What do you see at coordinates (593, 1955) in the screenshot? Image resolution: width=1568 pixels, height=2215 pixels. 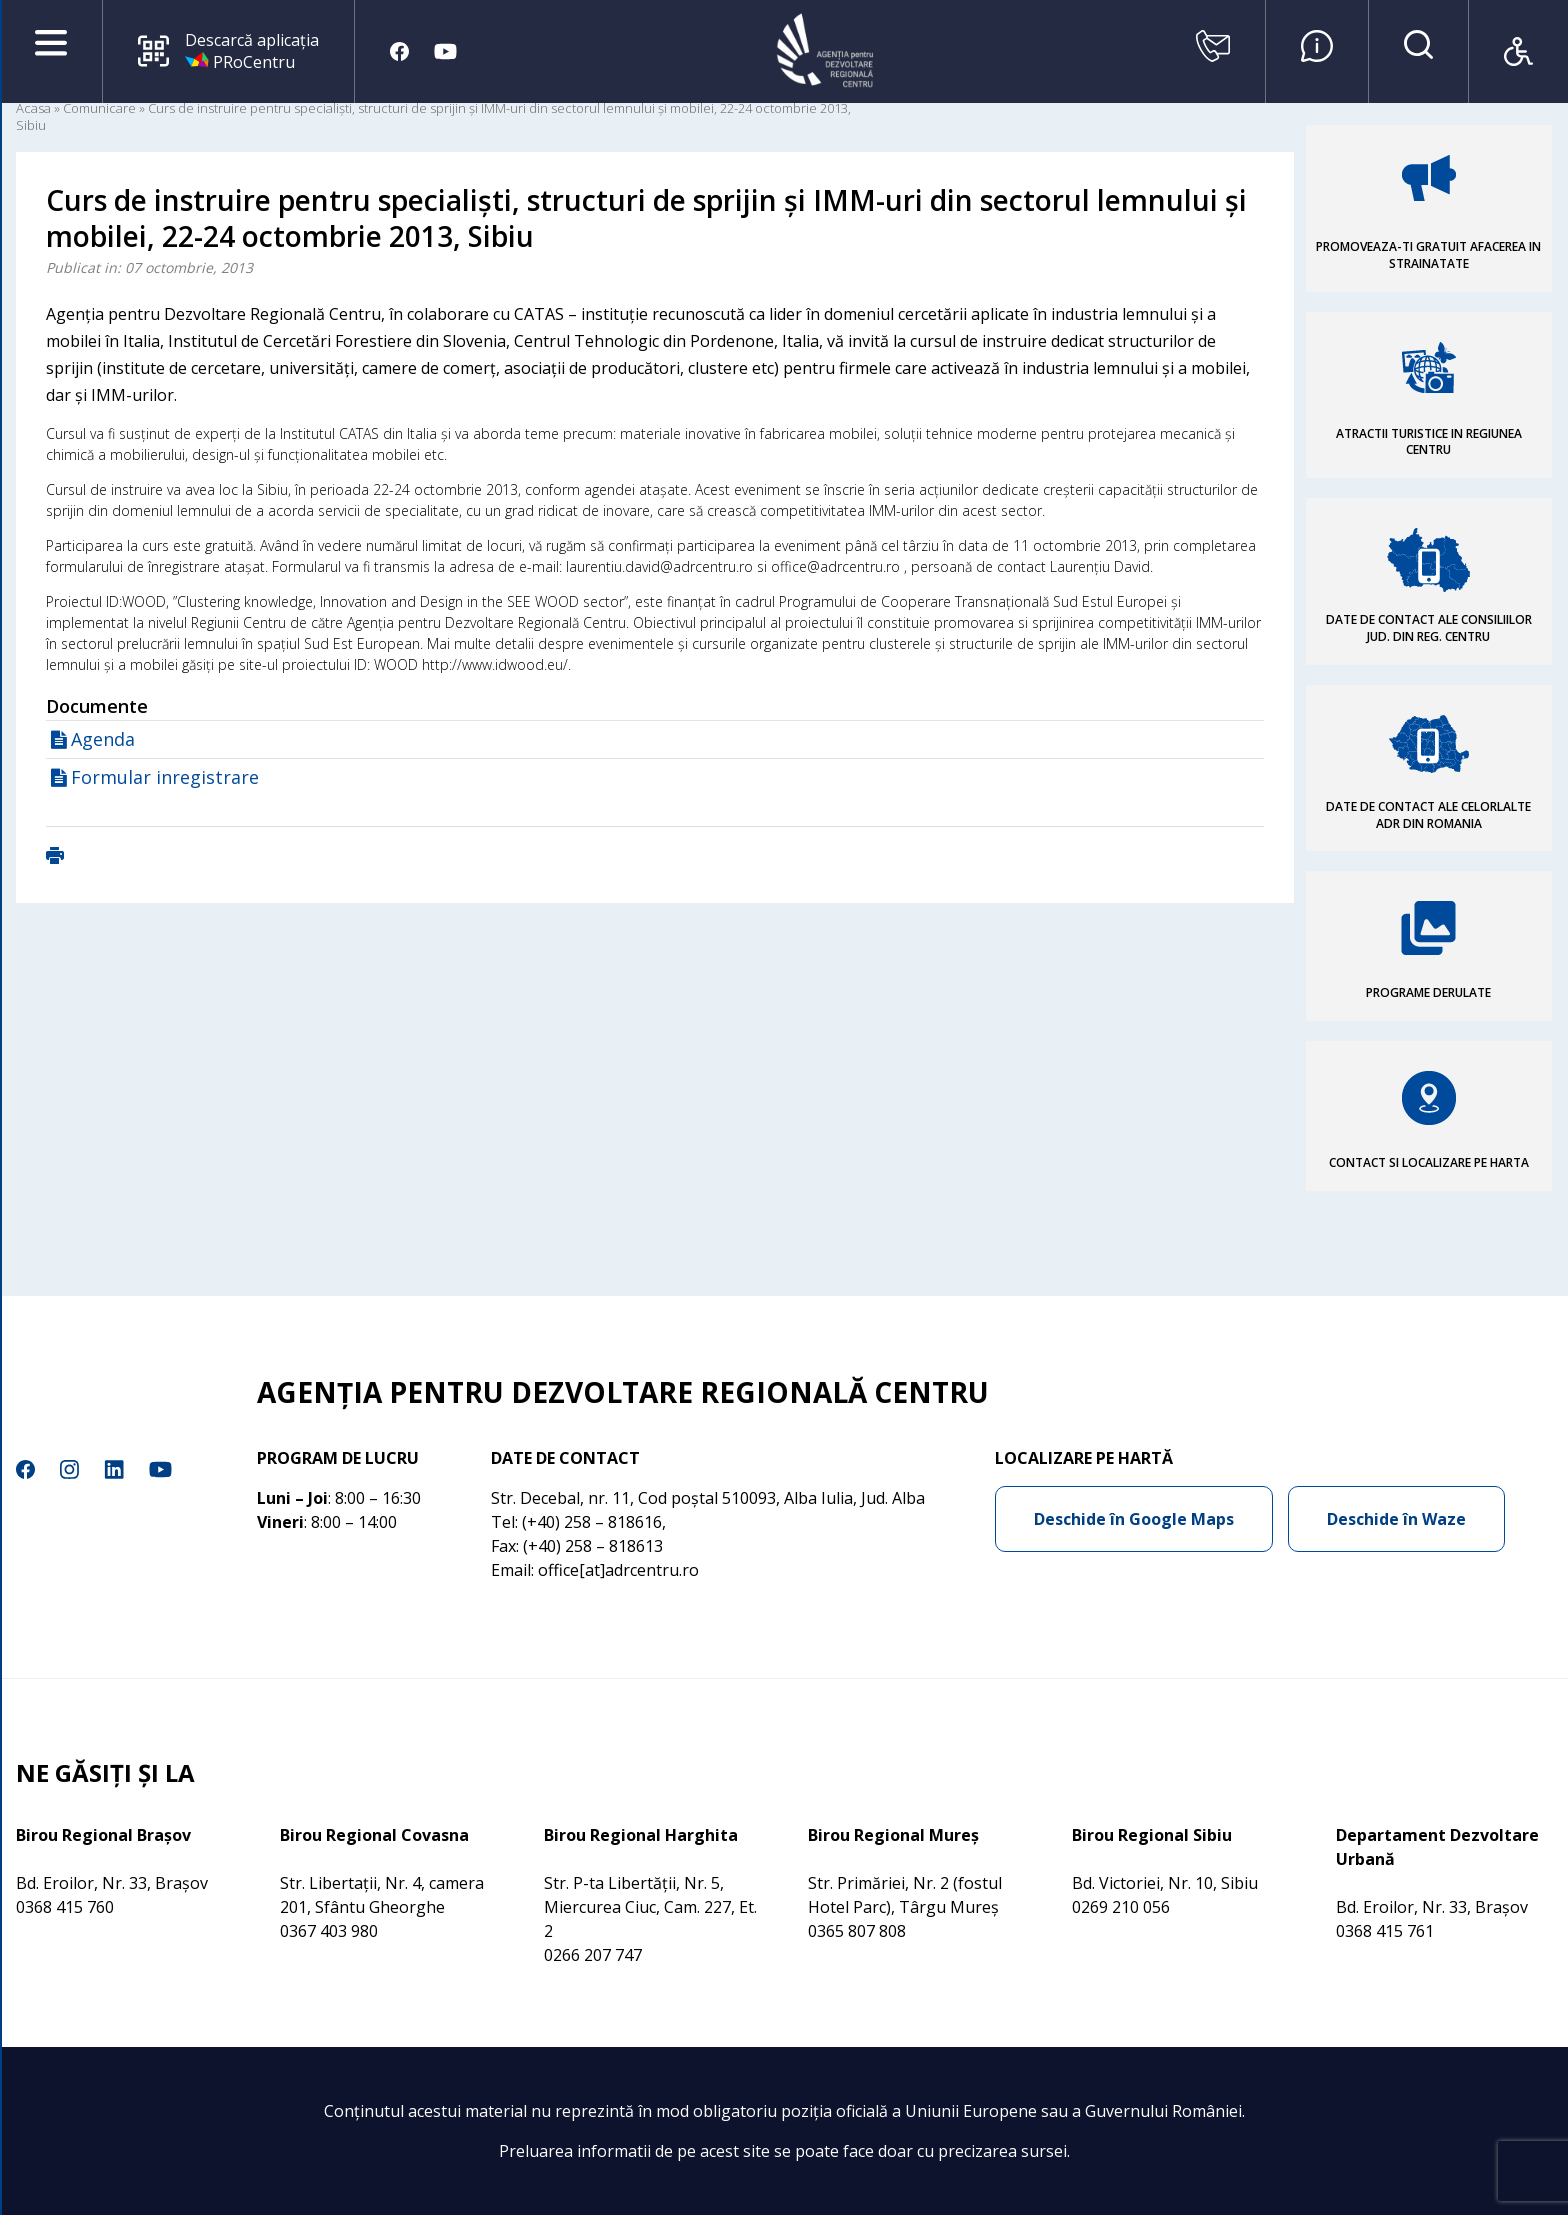 I see `0266 207 747` at bounding box center [593, 1955].